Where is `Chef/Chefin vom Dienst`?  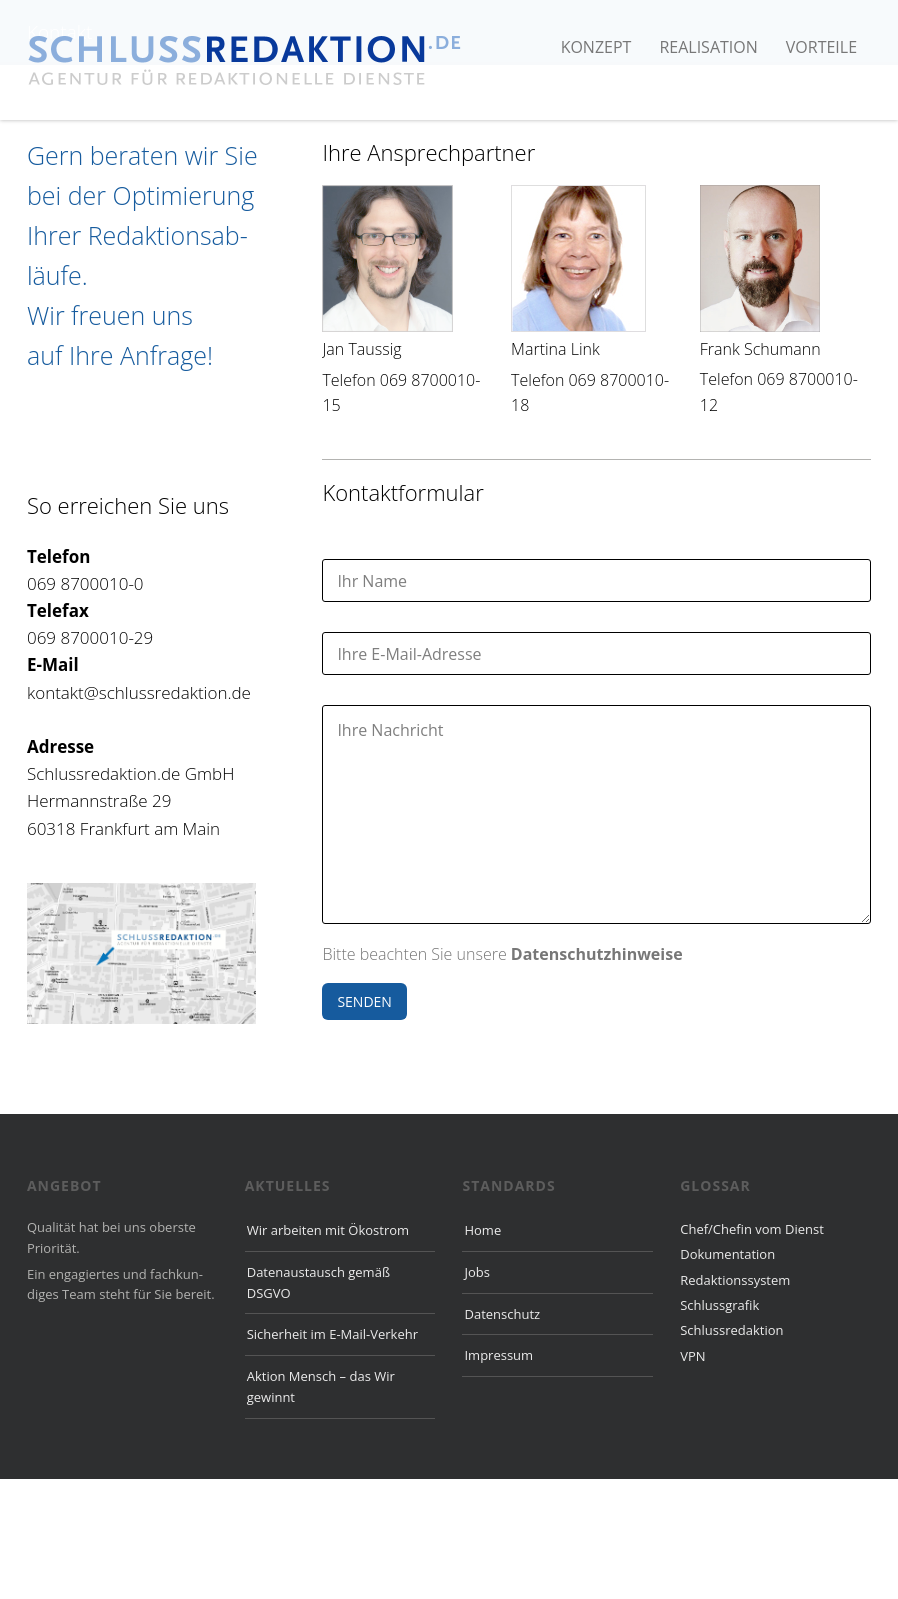
Chef/Chefin vom Dienst is located at coordinates (752, 1349).